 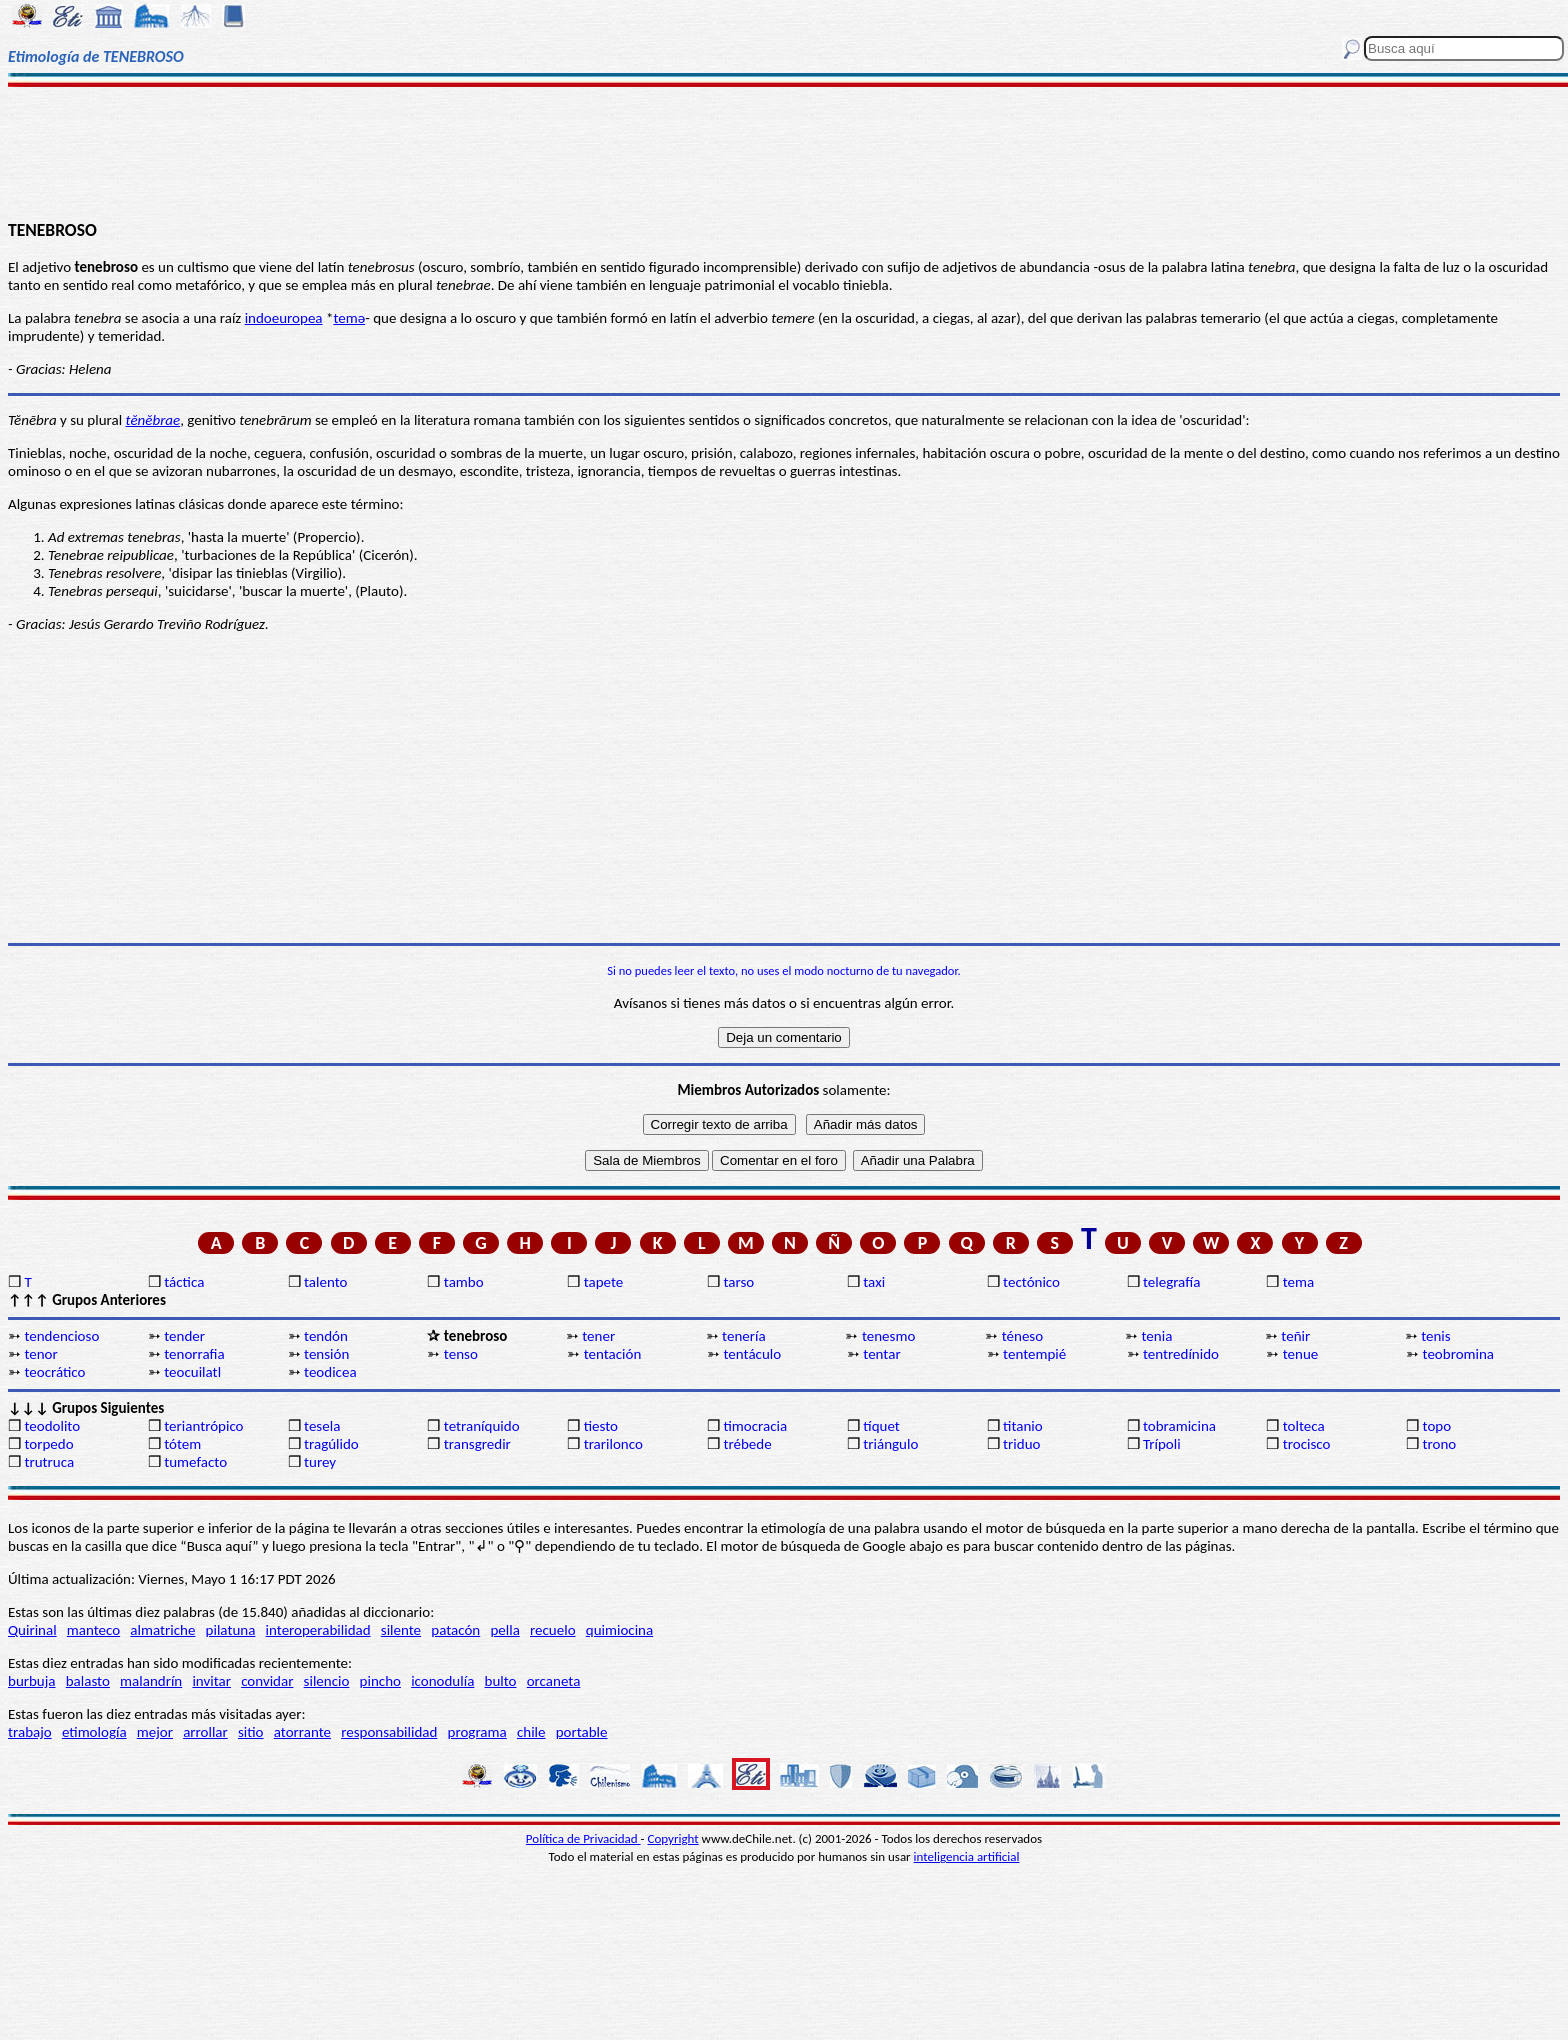 What do you see at coordinates (380, 1681) in the screenshot?
I see `pincho` at bounding box center [380, 1681].